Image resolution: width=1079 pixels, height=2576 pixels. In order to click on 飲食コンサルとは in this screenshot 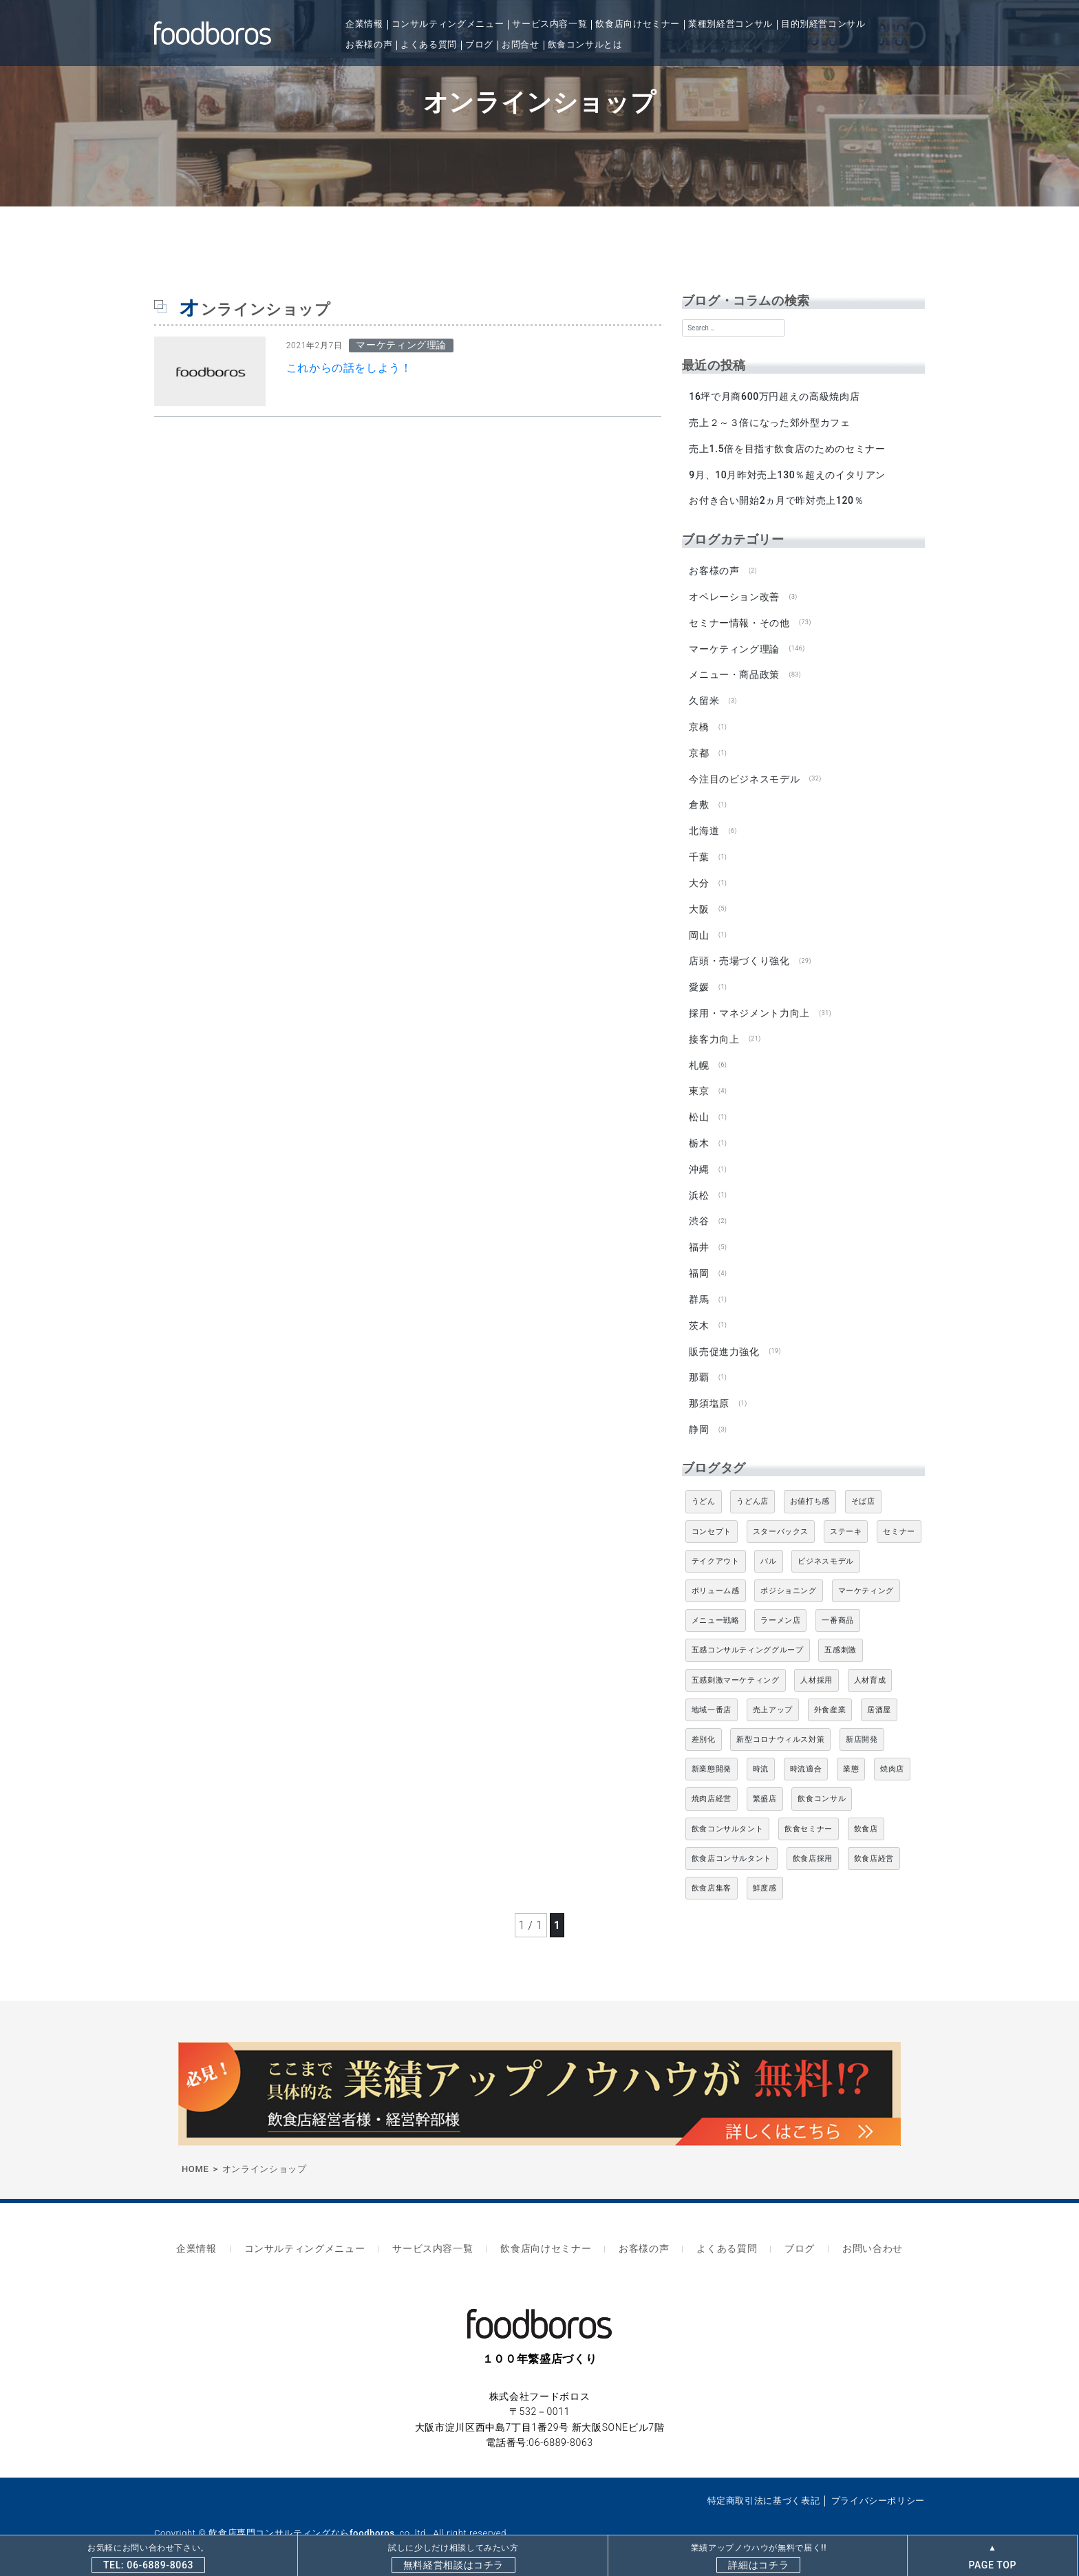, I will do `click(585, 44)`.